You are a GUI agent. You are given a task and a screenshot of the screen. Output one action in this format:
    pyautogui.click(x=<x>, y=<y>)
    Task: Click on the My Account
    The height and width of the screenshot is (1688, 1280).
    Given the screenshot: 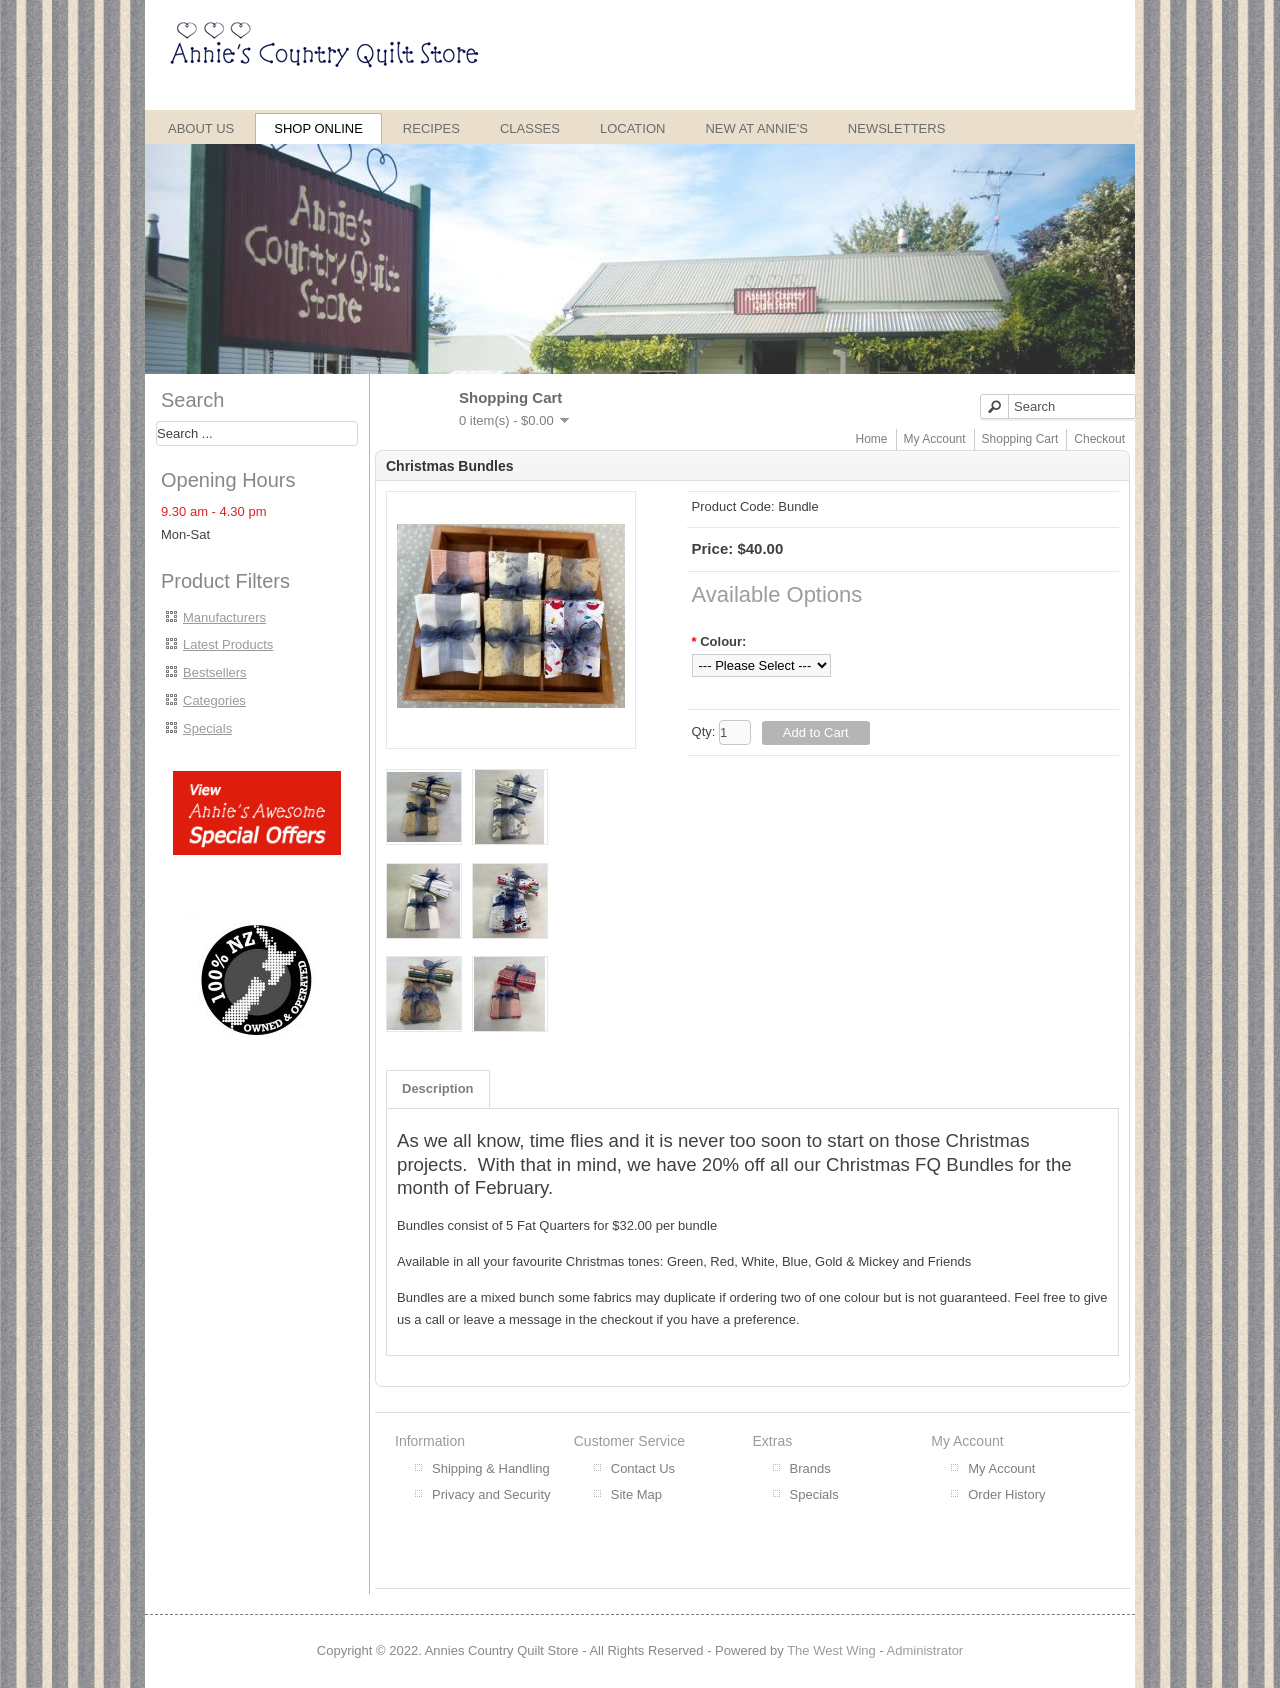 What is the action you would take?
    pyautogui.click(x=935, y=439)
    